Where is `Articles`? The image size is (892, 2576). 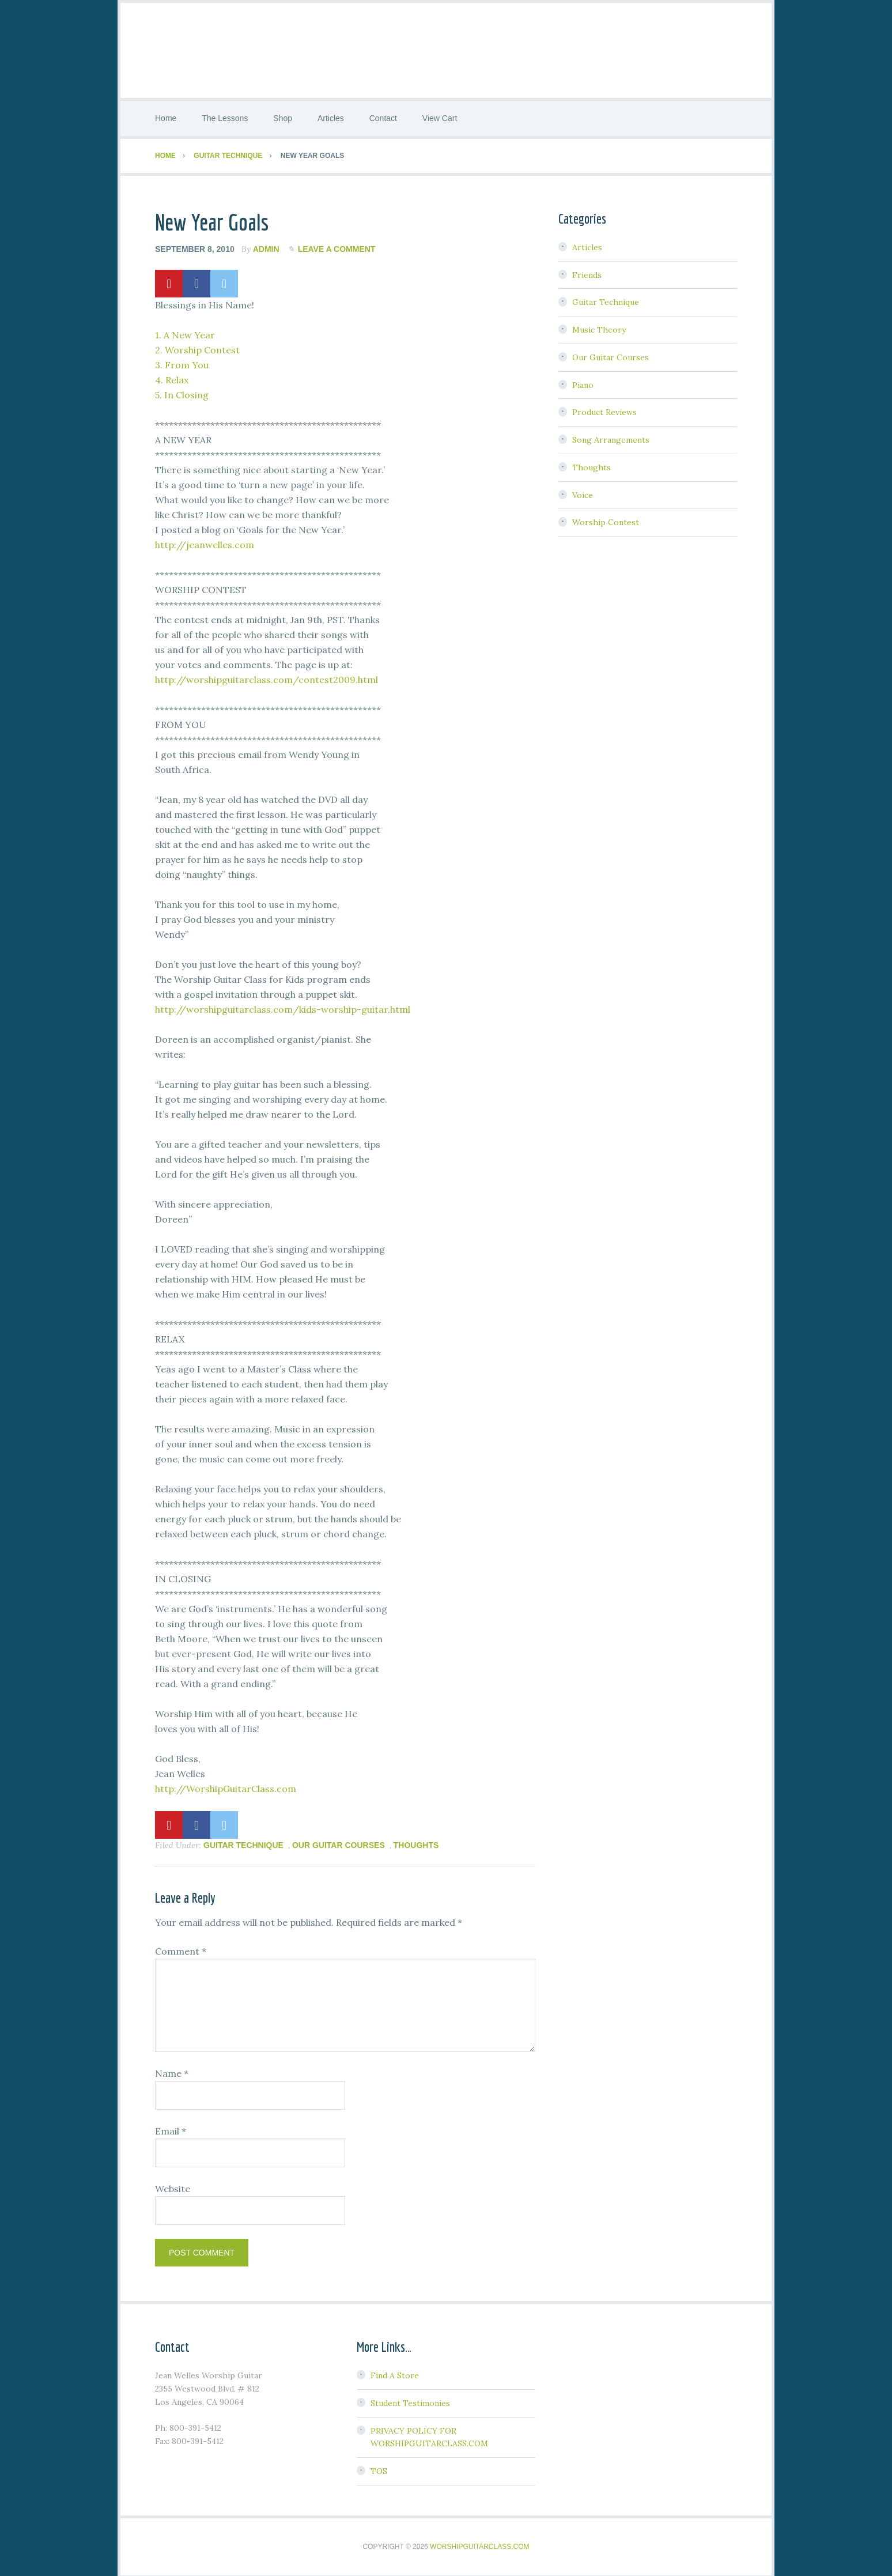
Articles is located at coordinates (587, 244).